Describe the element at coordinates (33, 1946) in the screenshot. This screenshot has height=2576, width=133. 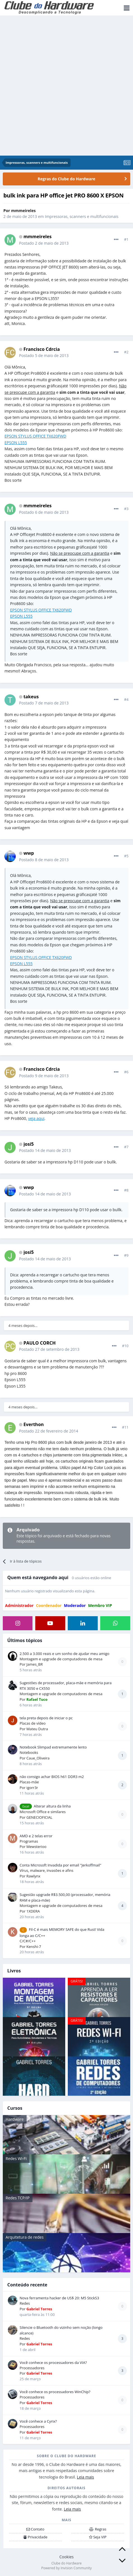
I see `Kenshi-7` at that location.